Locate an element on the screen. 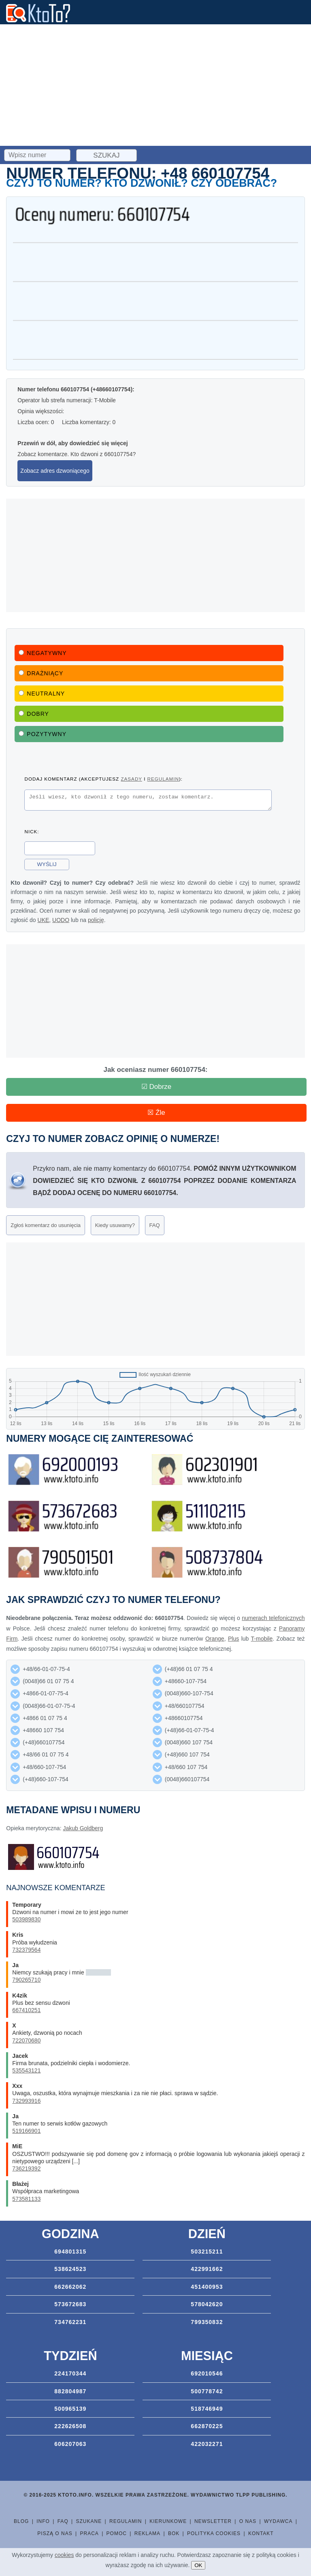 The height and width of the screenshot is (2576, 311). Kontakt is located at coordinates (261, 2533).